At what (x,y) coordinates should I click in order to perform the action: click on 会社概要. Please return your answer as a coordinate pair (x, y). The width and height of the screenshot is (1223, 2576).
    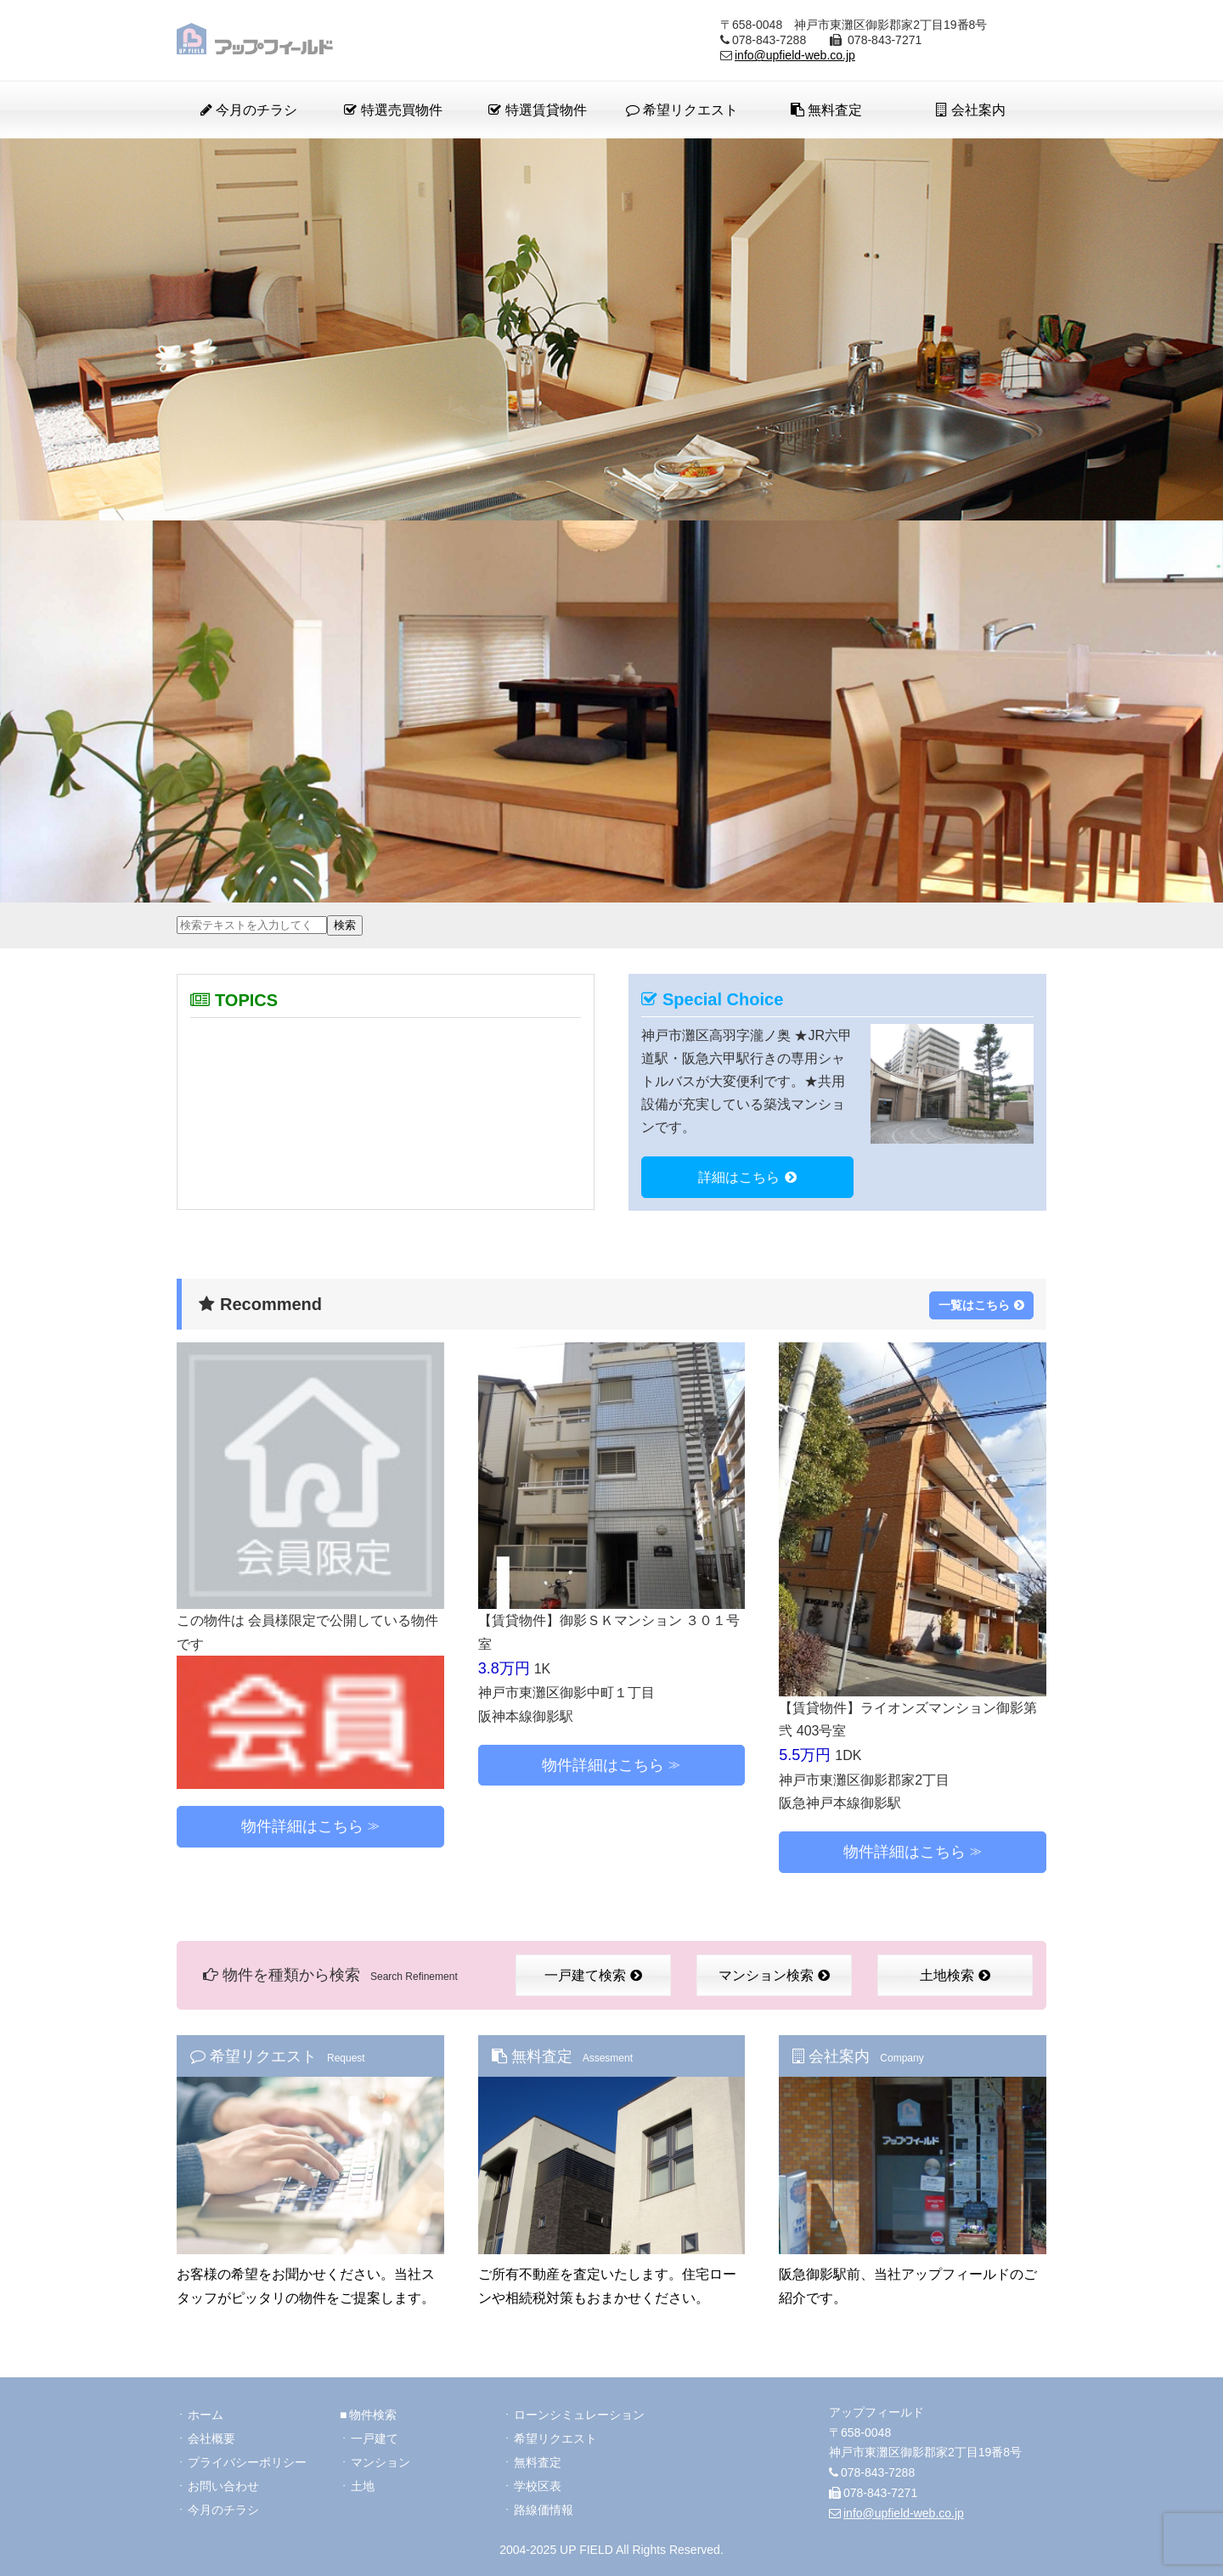
    Looking at the image, I should click on (211, 2438).